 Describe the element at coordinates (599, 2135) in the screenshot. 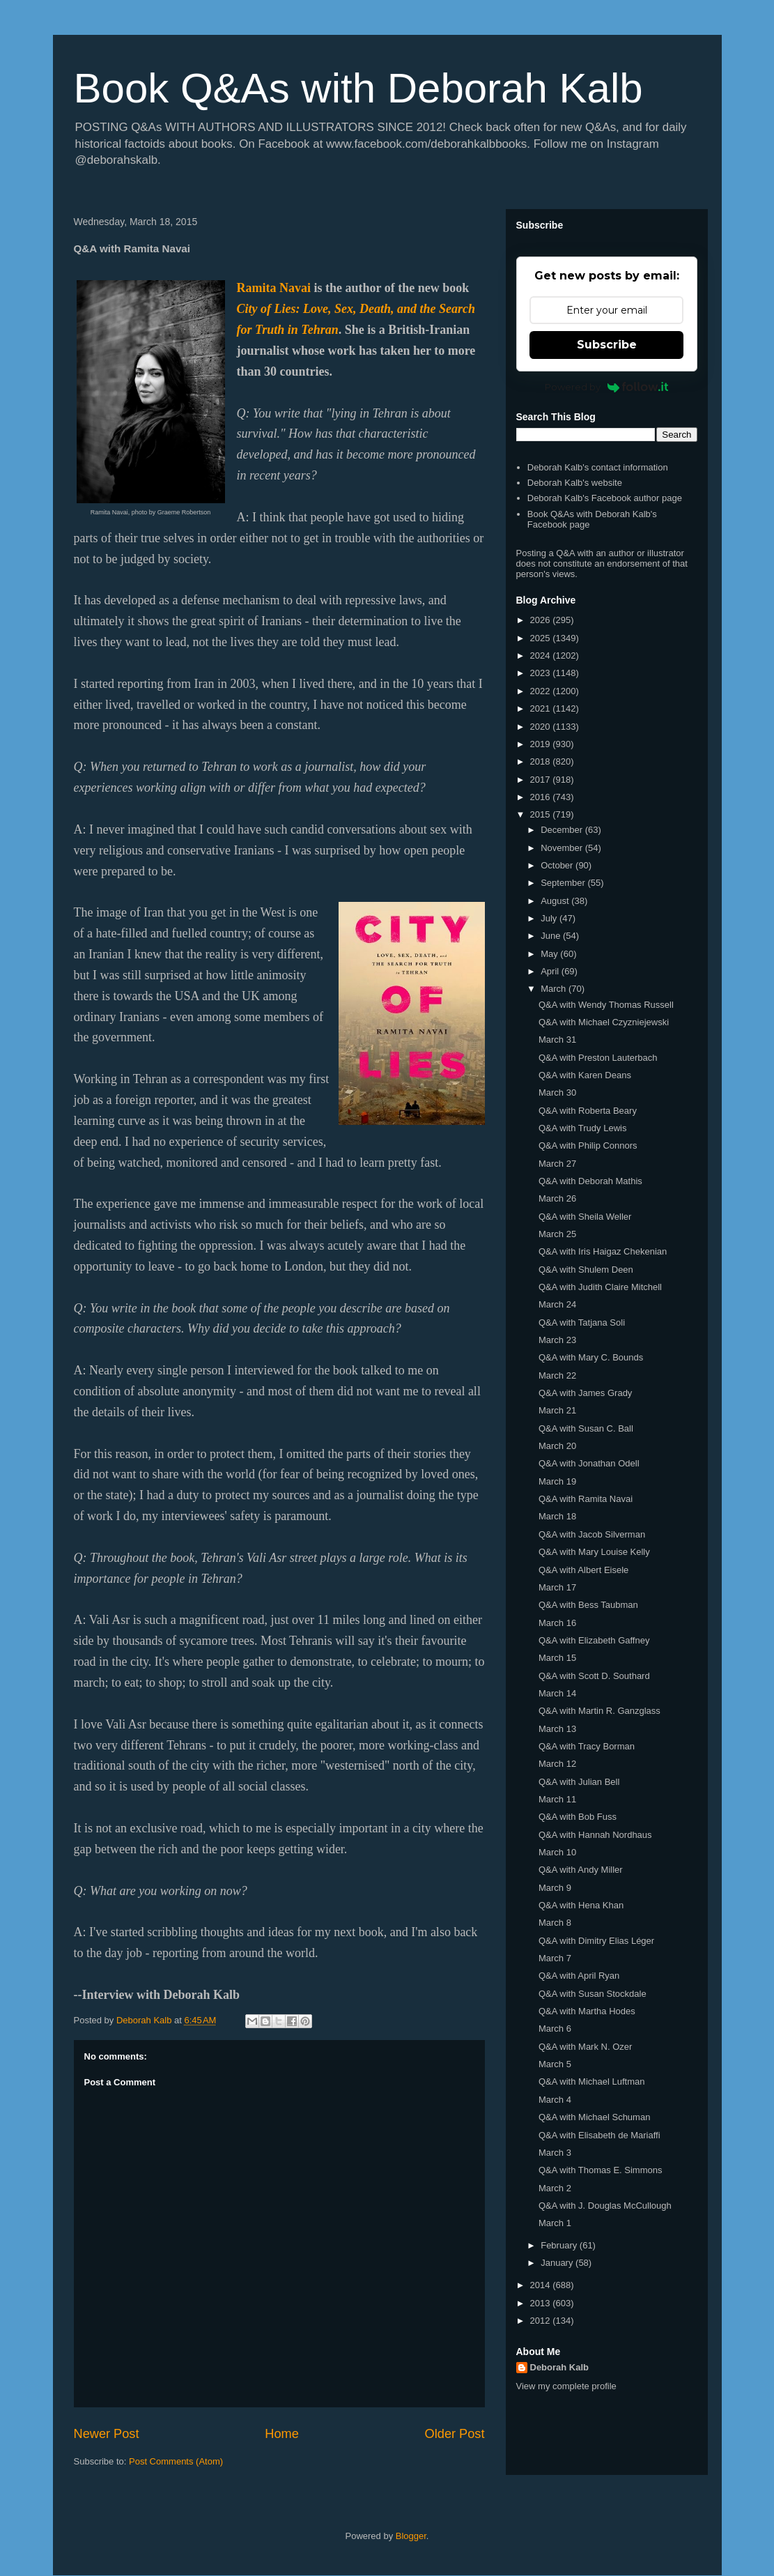

I see `Q&A with Elisabeth de Mariaffi` at that location.